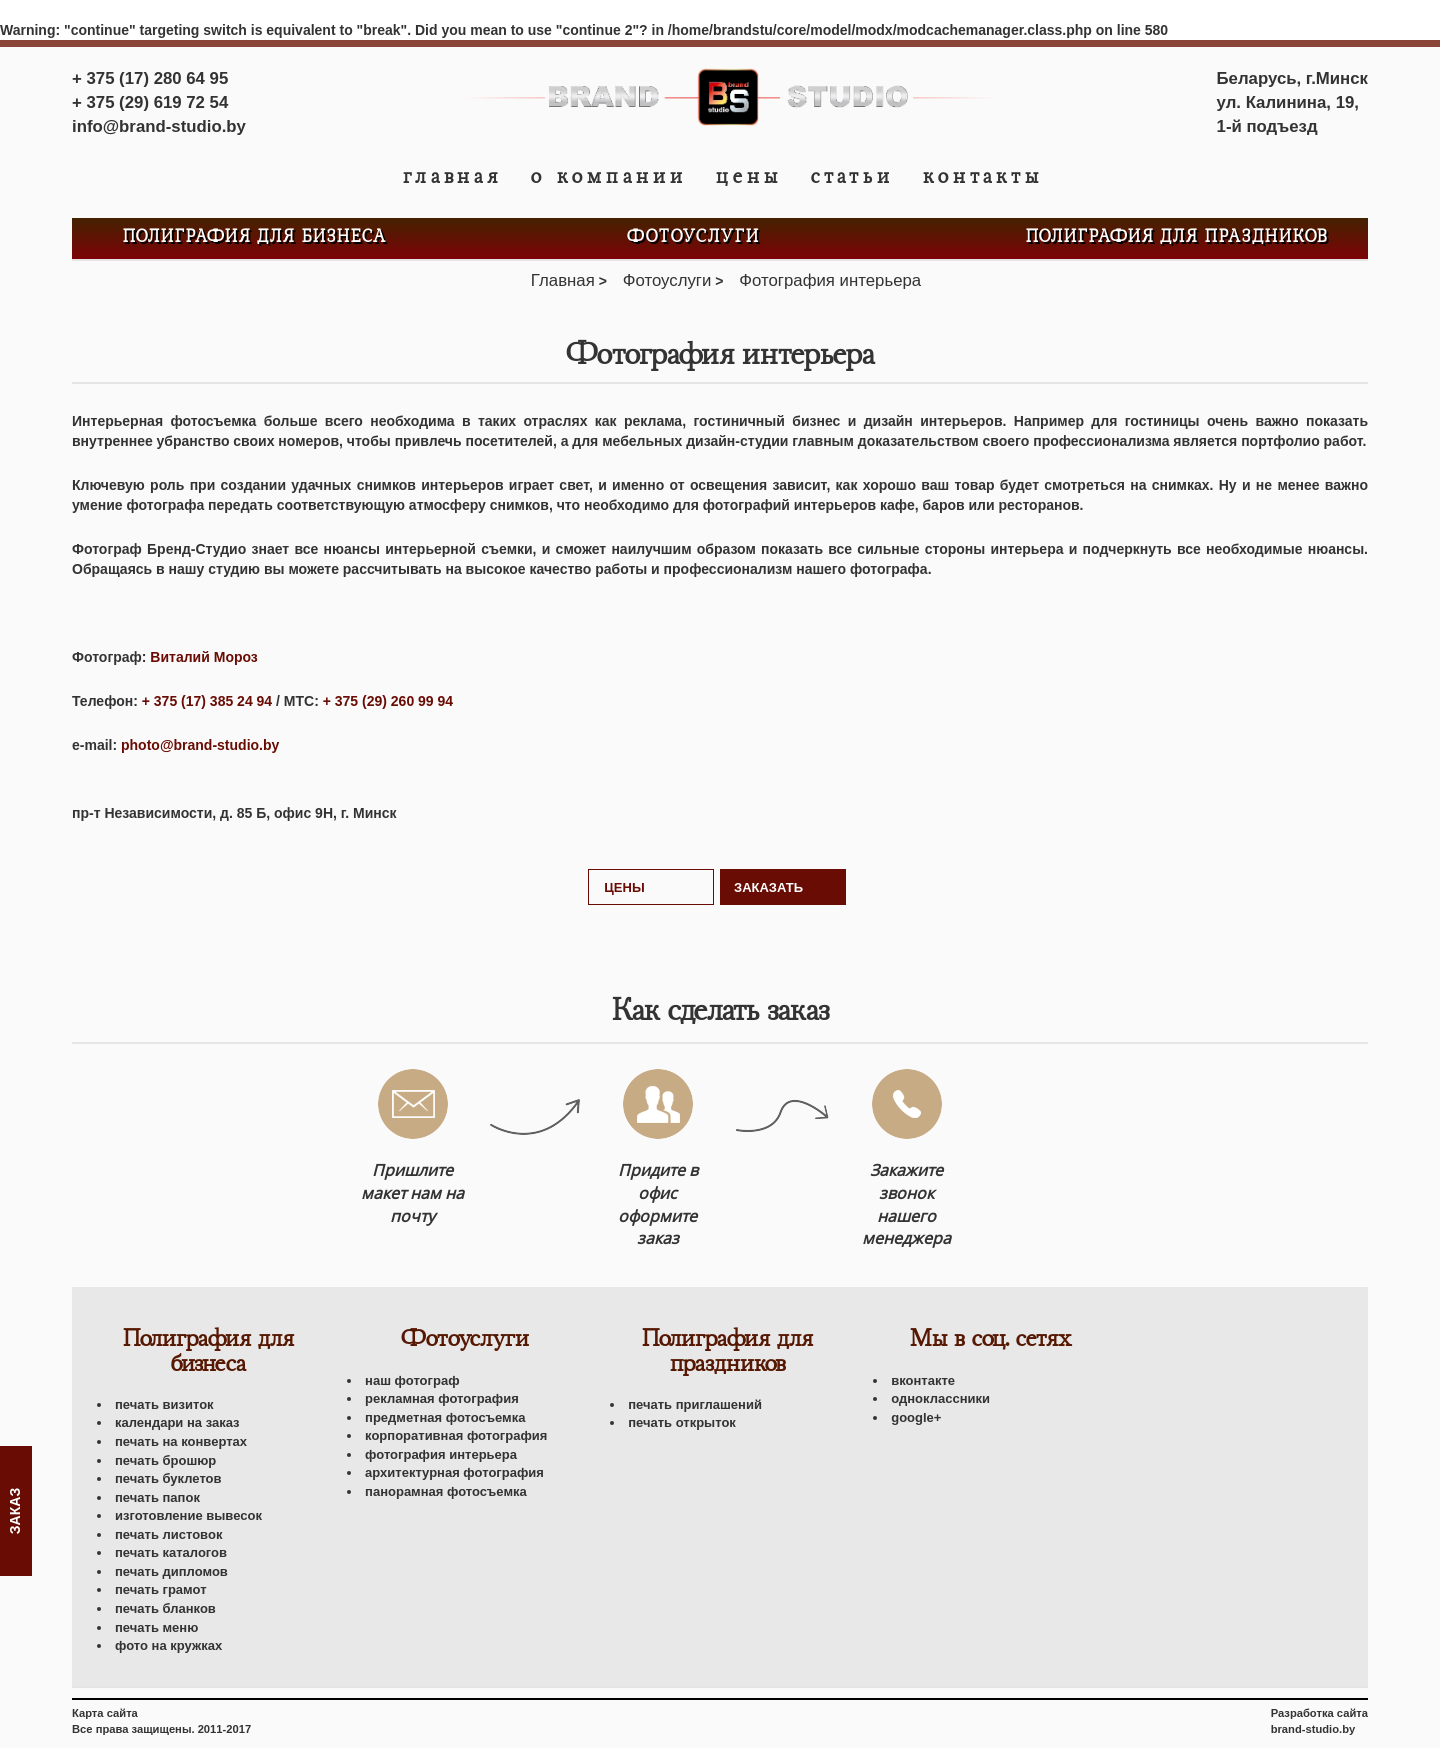  I want to click on Печать меню, so click(156, 1627).